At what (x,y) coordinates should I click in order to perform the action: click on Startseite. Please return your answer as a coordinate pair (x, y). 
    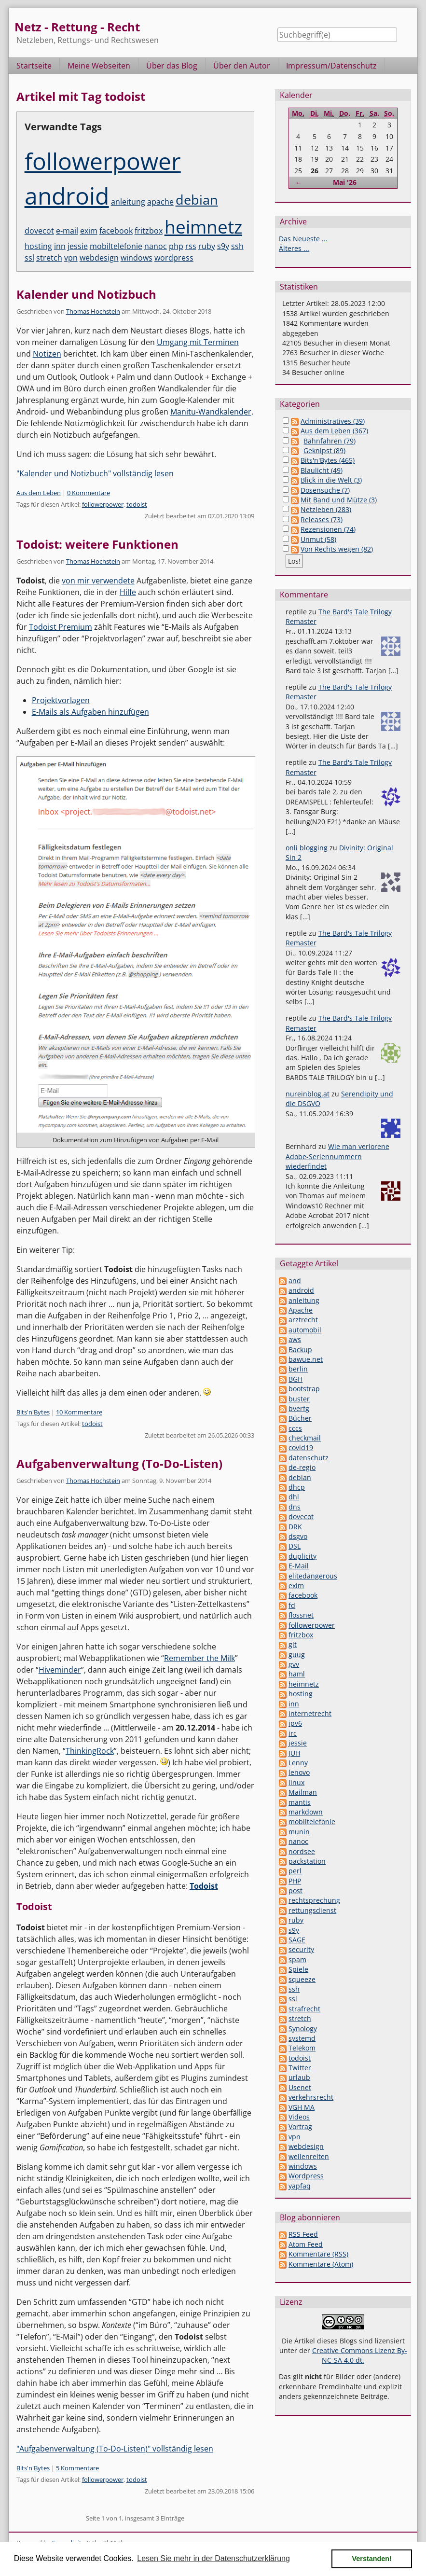
    Looking at the image, I should click on (34, 65).